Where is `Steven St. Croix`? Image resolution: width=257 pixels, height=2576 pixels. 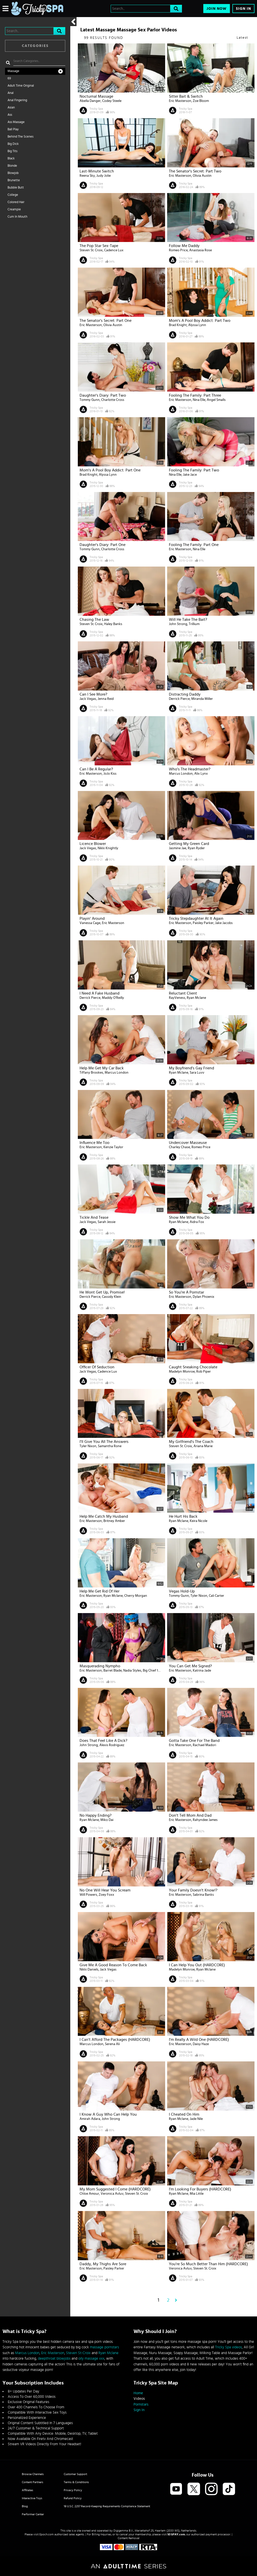 Steven St. Croix is located at coordinates (91, 250).